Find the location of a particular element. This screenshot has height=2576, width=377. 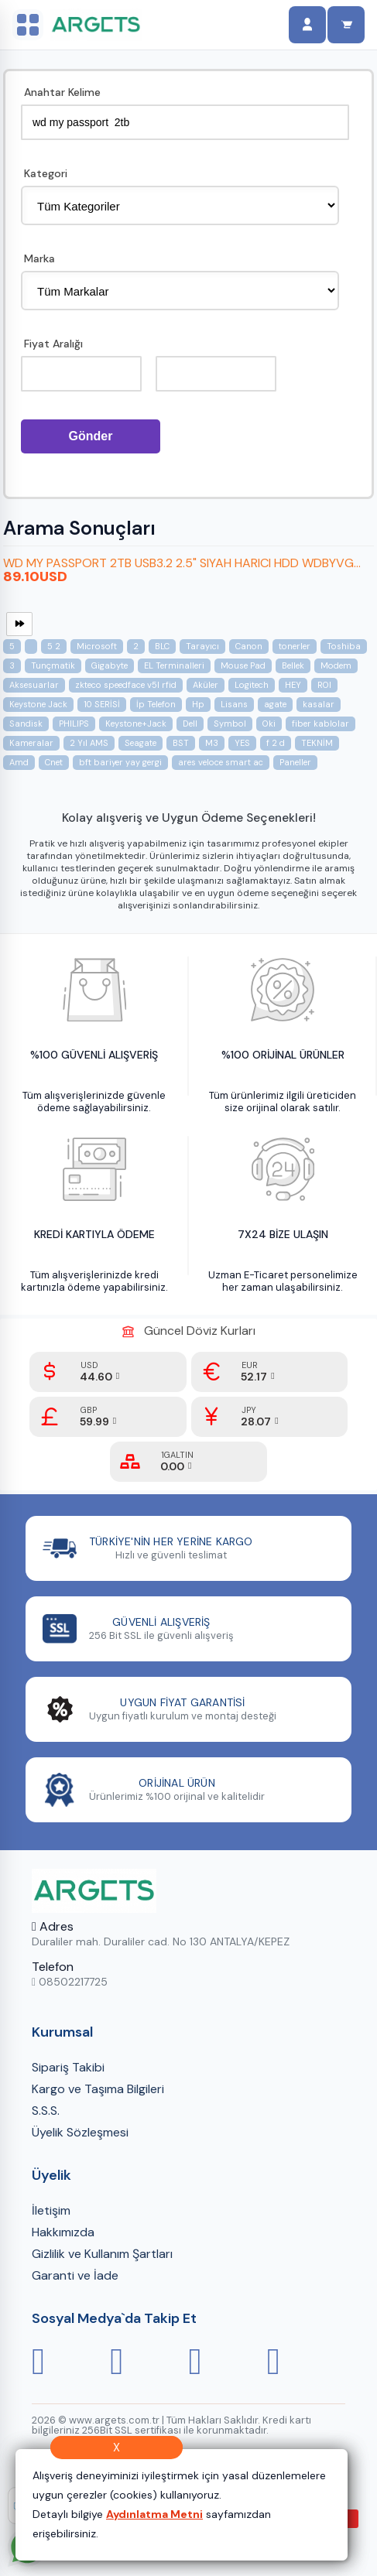

Sandisk is located at coordinates (26, 735).